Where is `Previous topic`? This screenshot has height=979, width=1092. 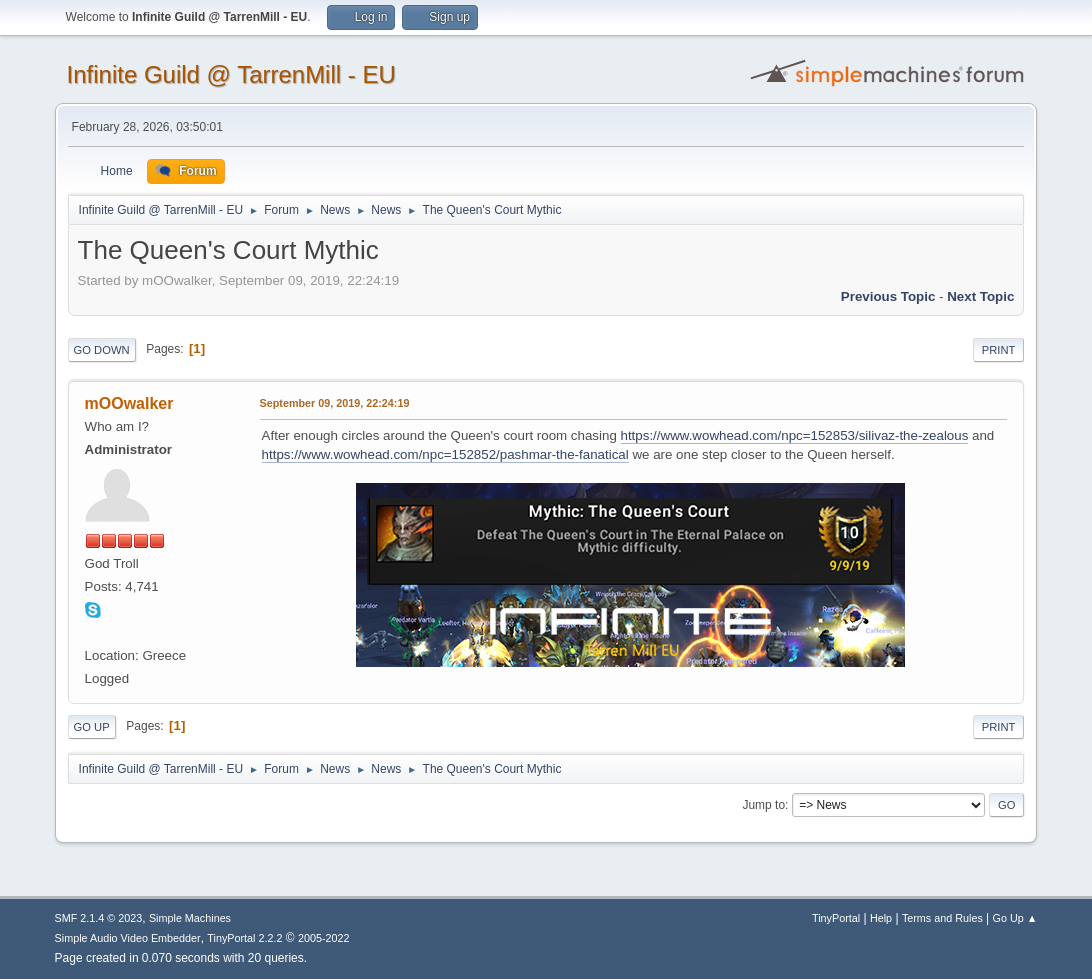 Previous topic is located at coordinates (888, 296).